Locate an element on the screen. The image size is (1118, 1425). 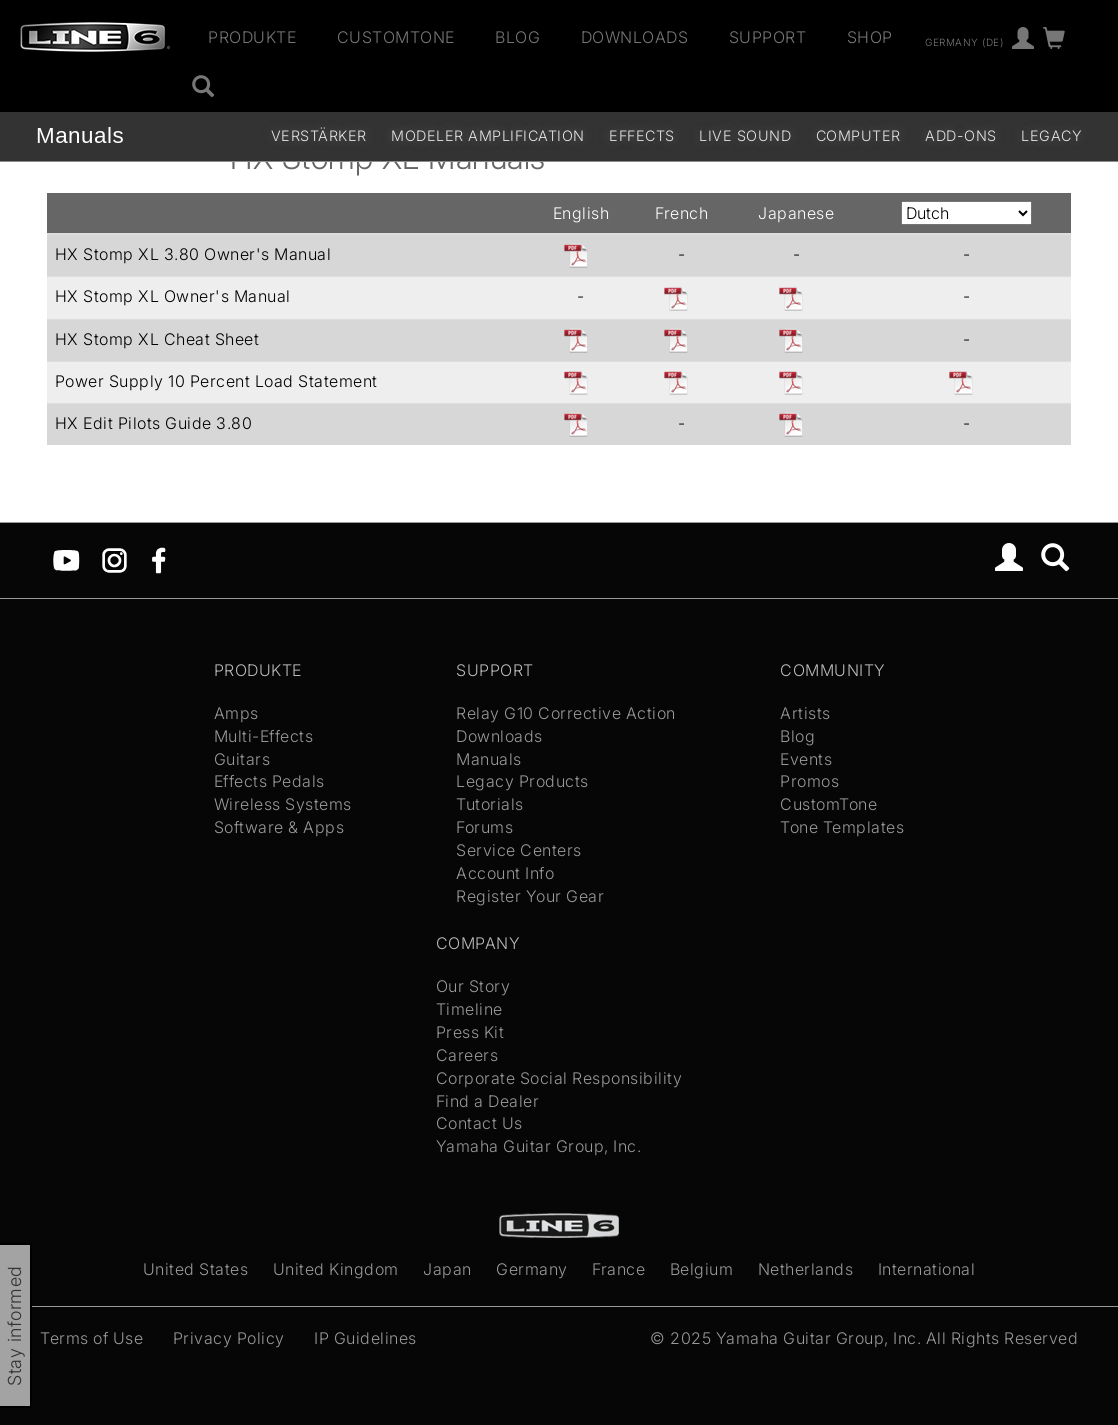
Yamaha Guitar Group, Inc. is located at coordinates (539, 1146).